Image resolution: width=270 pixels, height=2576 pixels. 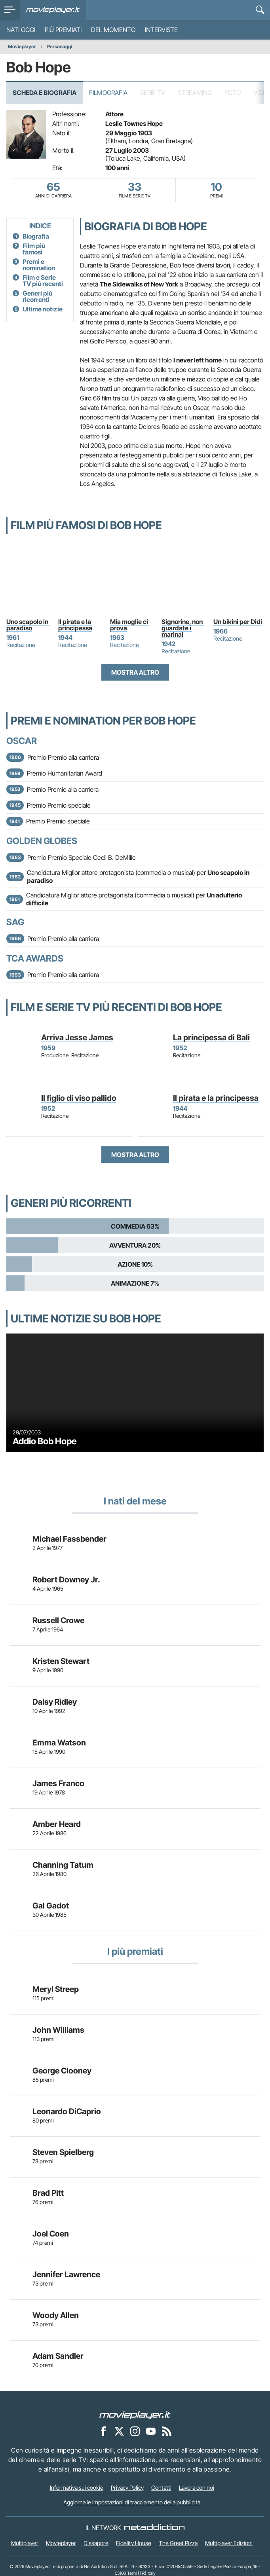 What do you see at coordinates (10, 10) in the screenshot?
I see `[menu]` at bounding box center [10, 10].